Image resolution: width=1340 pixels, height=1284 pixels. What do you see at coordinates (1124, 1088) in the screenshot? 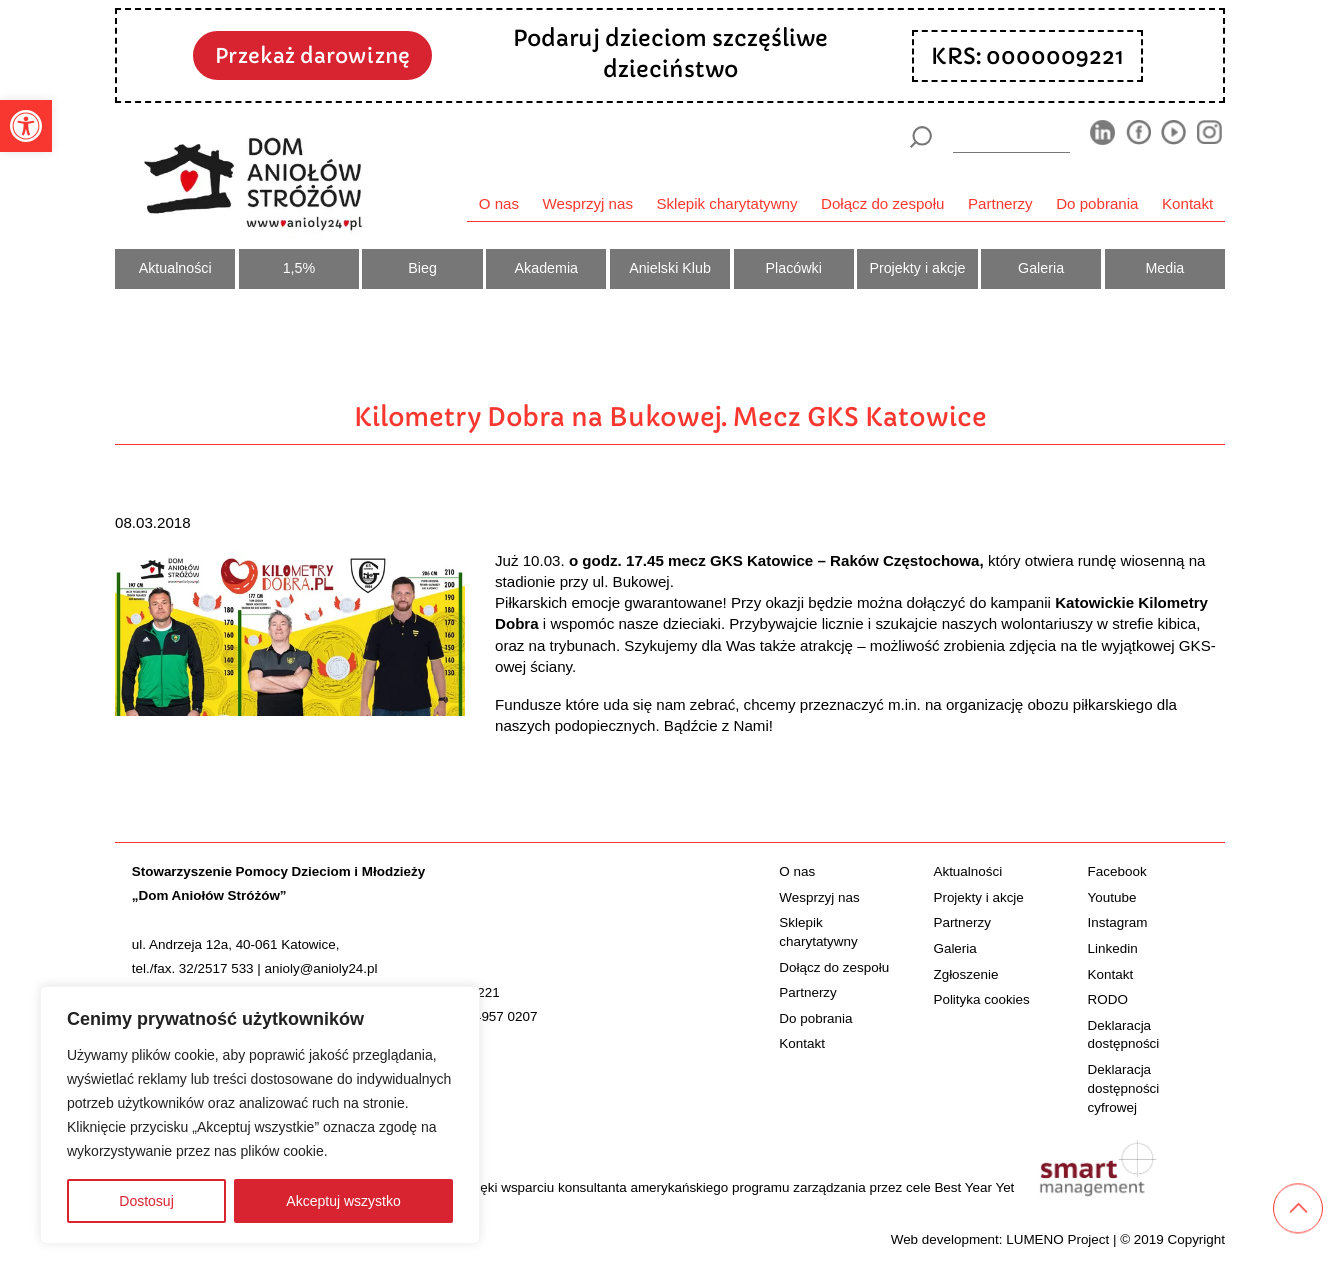
I see `Deklaracja dostępności cyfrowej` at bounding box center [1124, 1088].